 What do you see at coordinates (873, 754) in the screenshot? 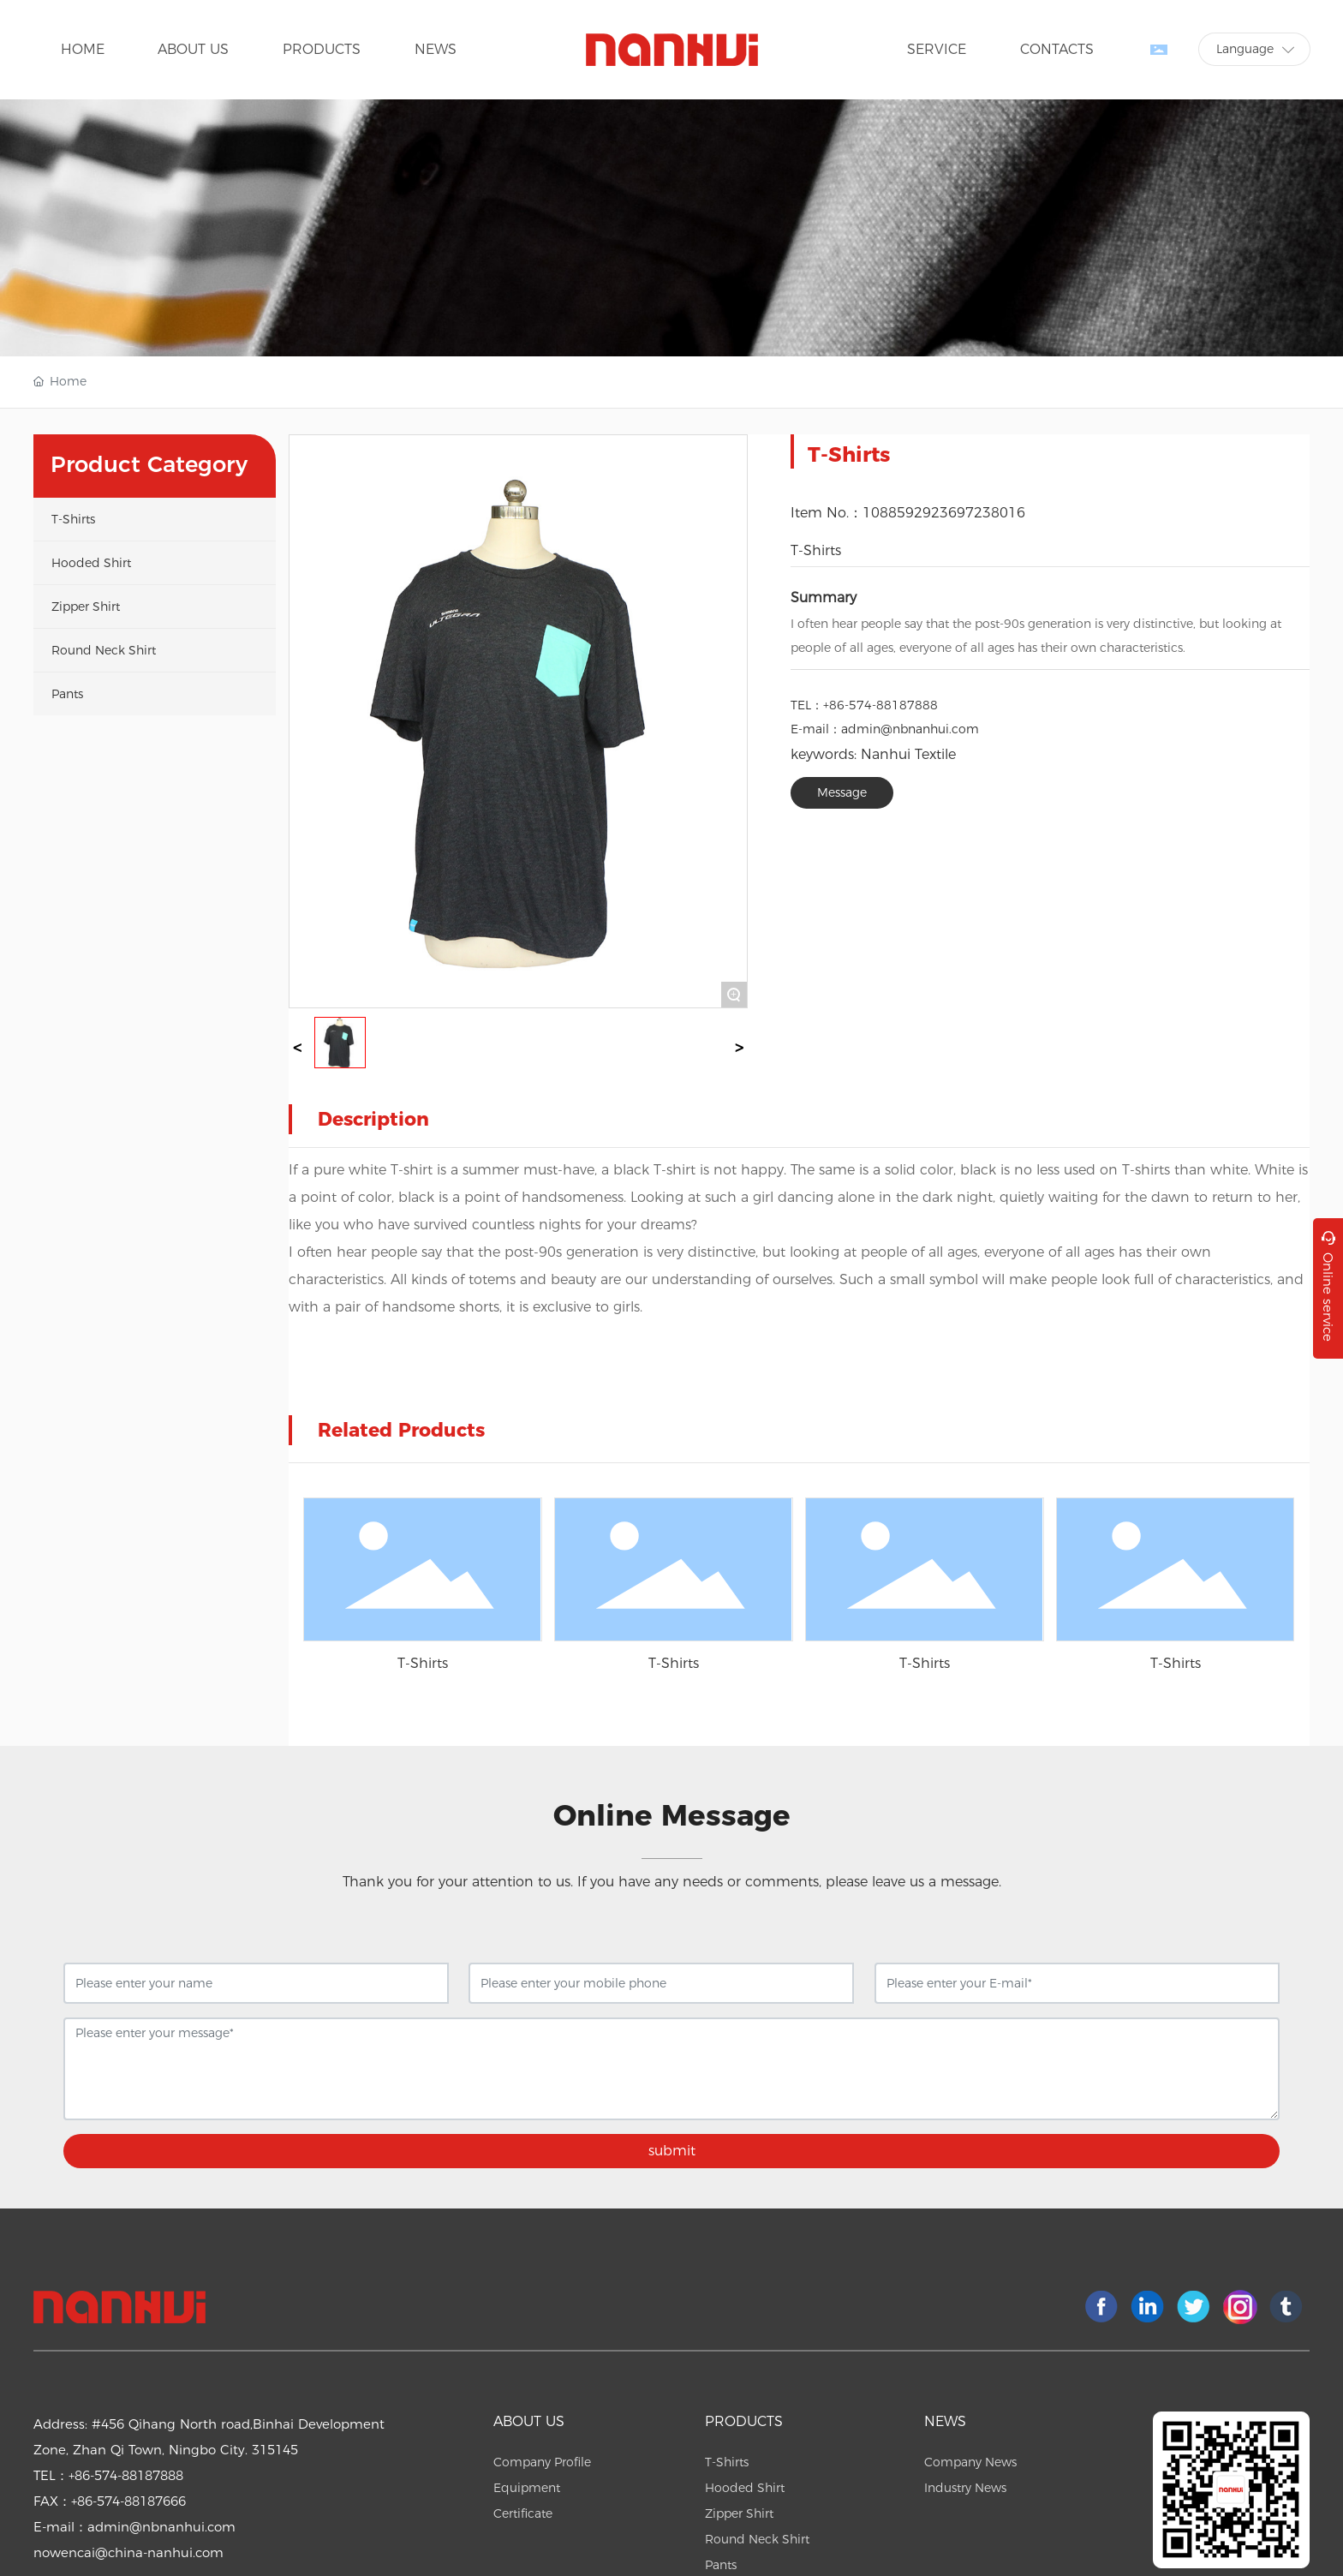
I see `keywords: Nanhui Textile` at bounding box center [873, 754].